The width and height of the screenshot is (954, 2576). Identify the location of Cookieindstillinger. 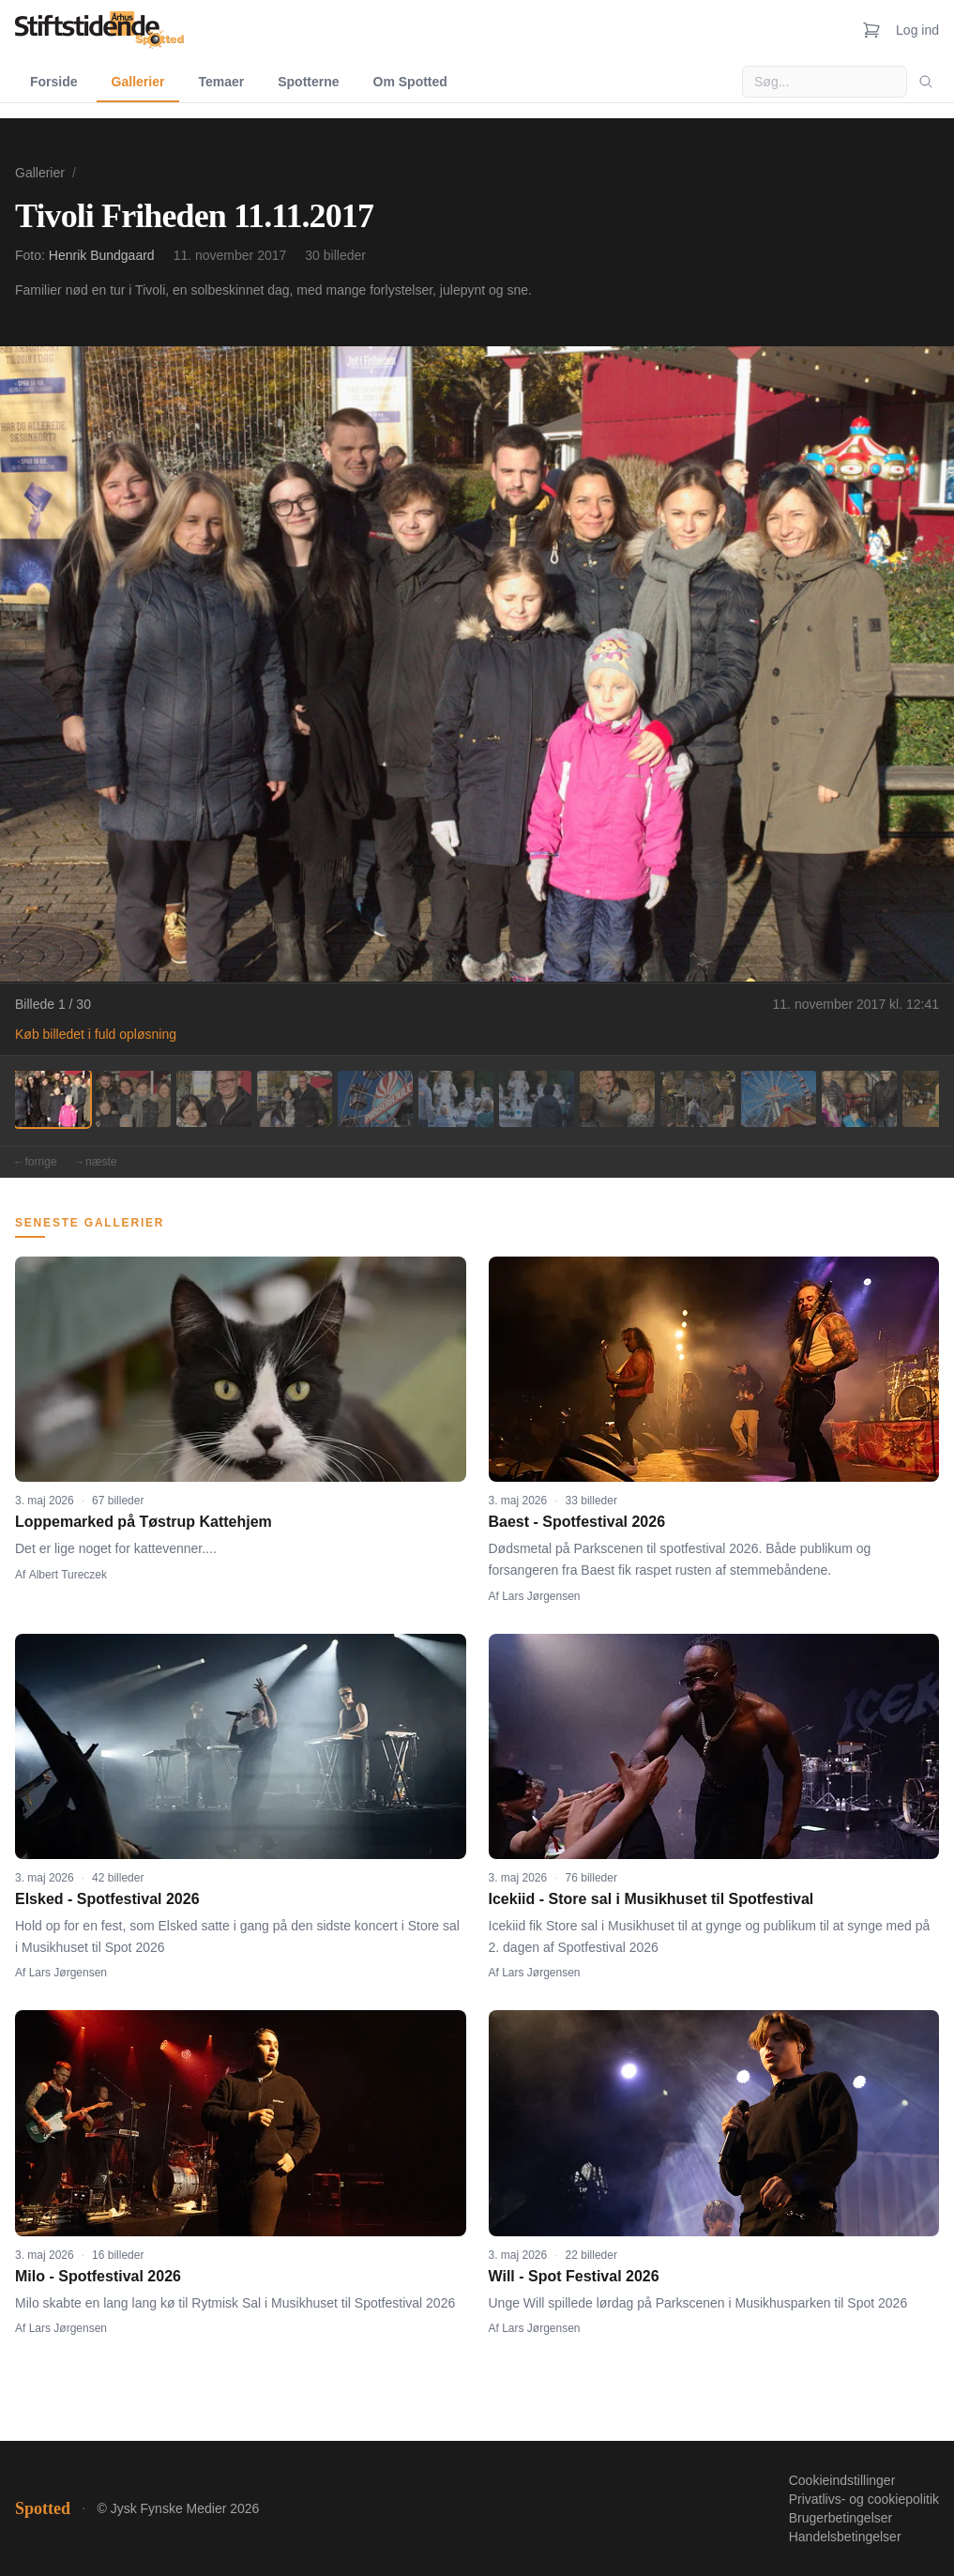
(842, 2480).